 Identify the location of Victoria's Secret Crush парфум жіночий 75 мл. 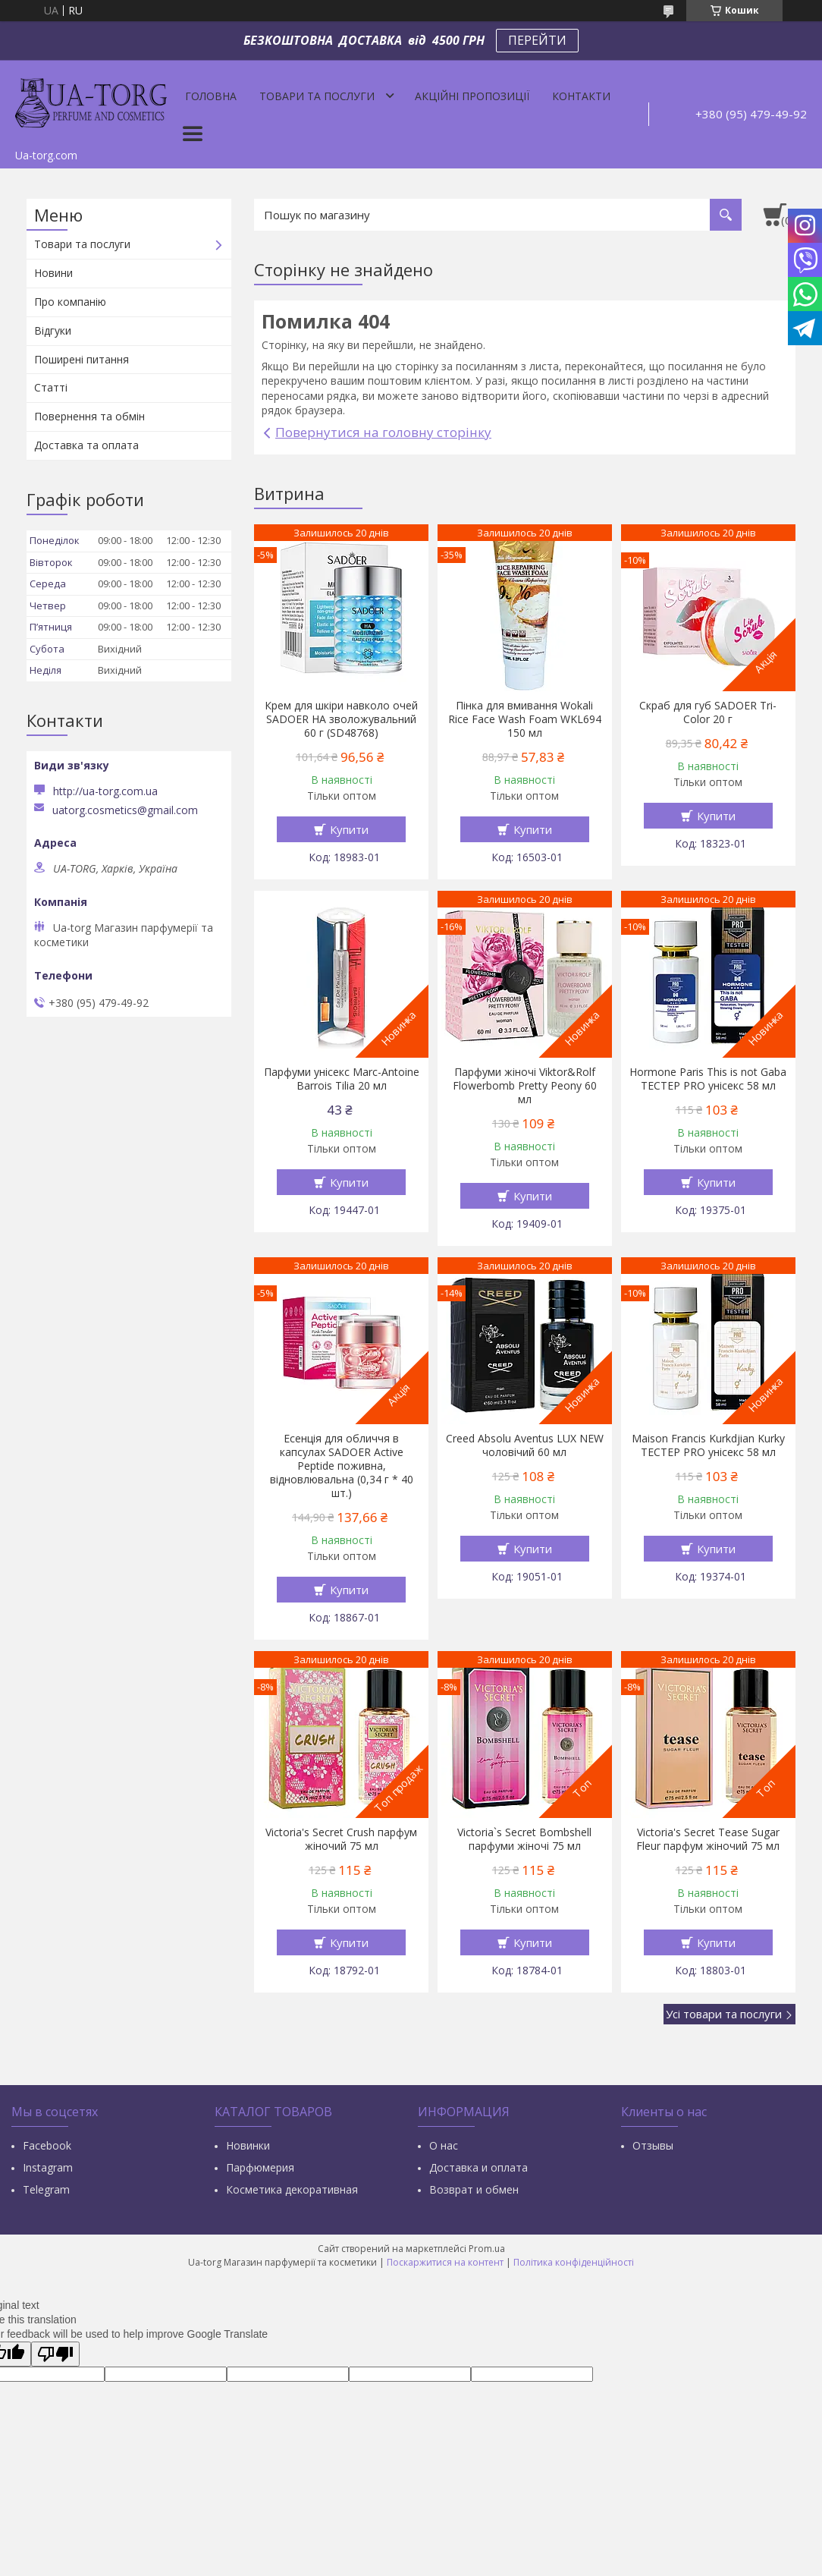
(341, 1839).